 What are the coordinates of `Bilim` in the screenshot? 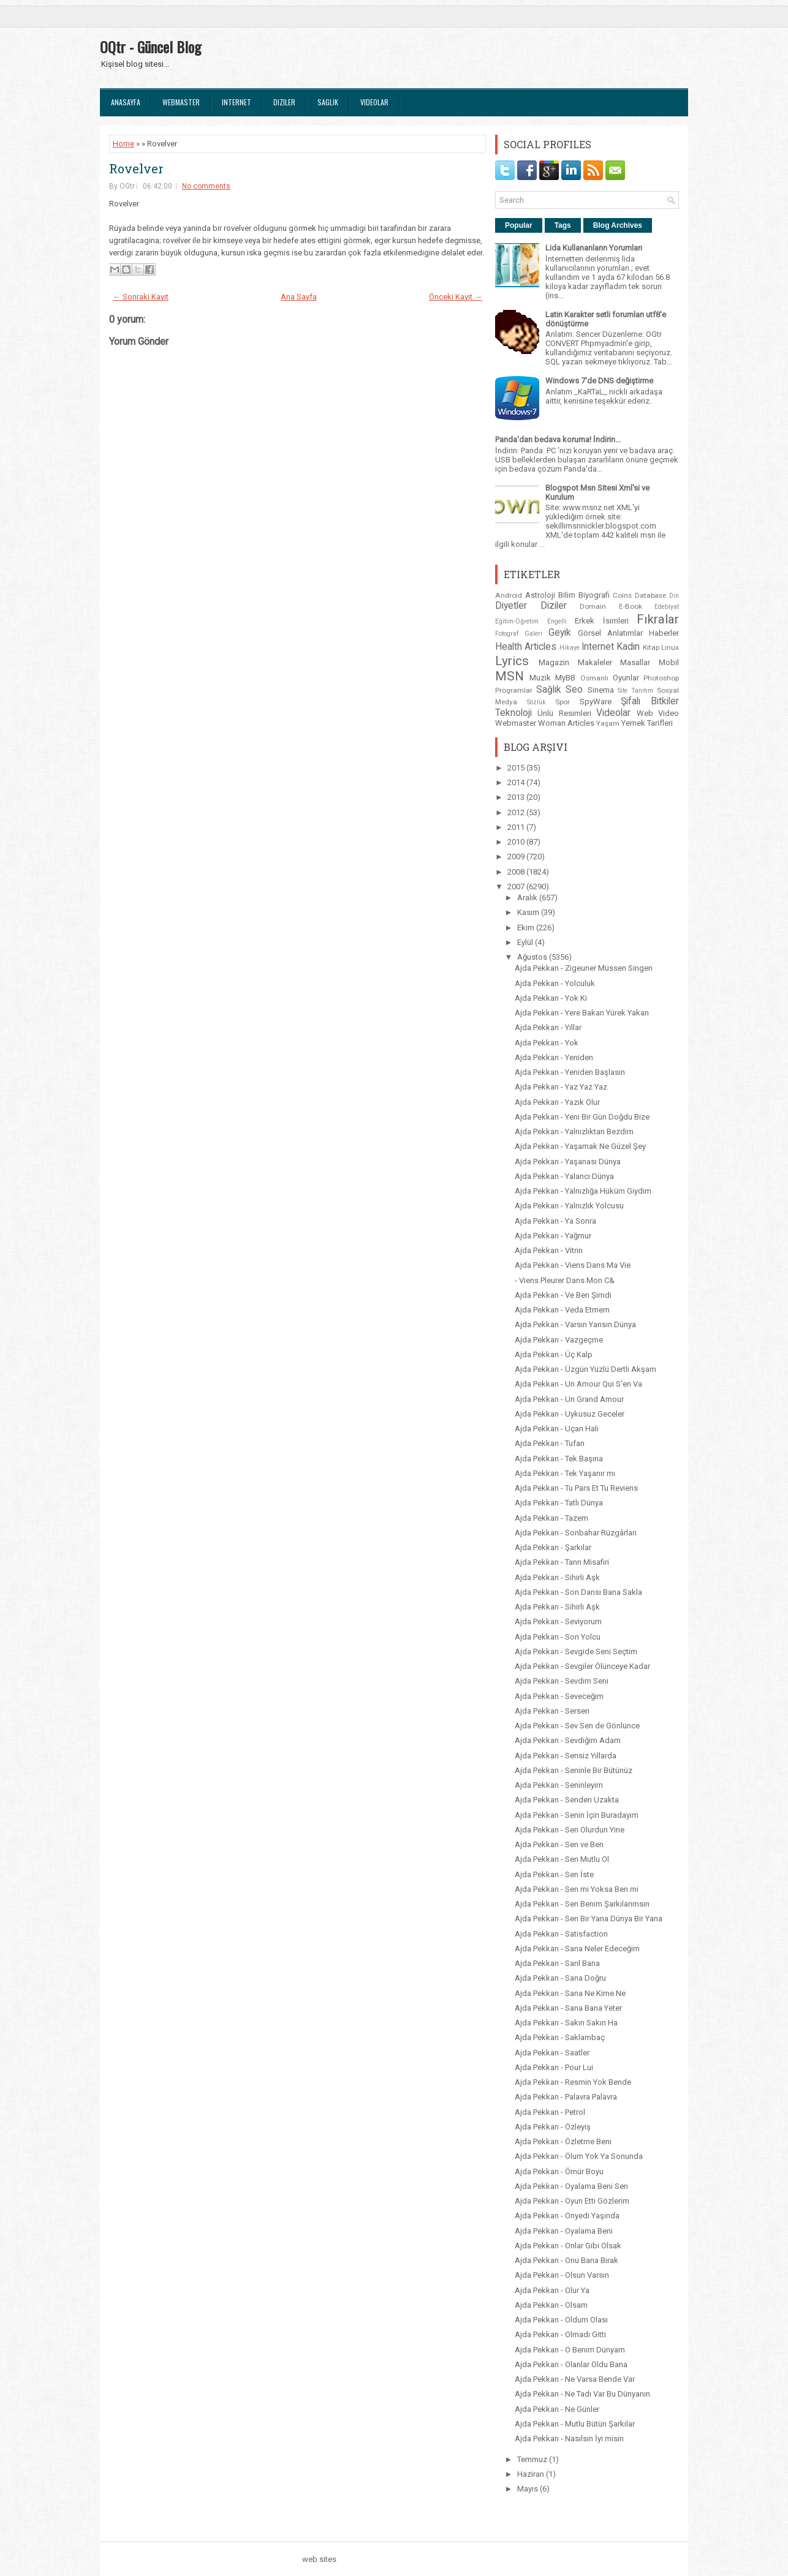 It's located at (566, 595).